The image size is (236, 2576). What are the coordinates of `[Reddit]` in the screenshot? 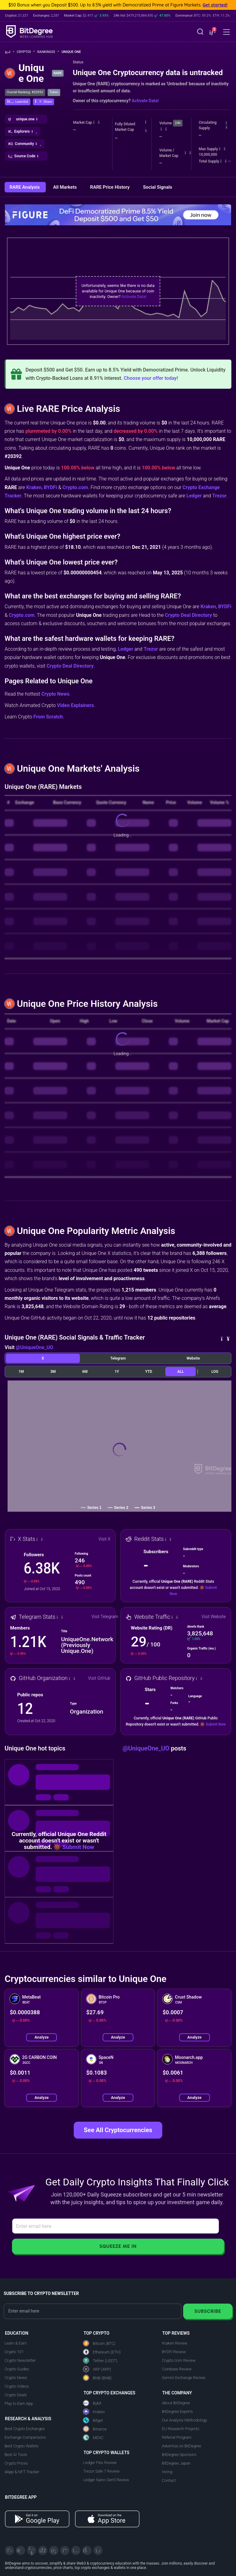 It's located at (87, 2550).